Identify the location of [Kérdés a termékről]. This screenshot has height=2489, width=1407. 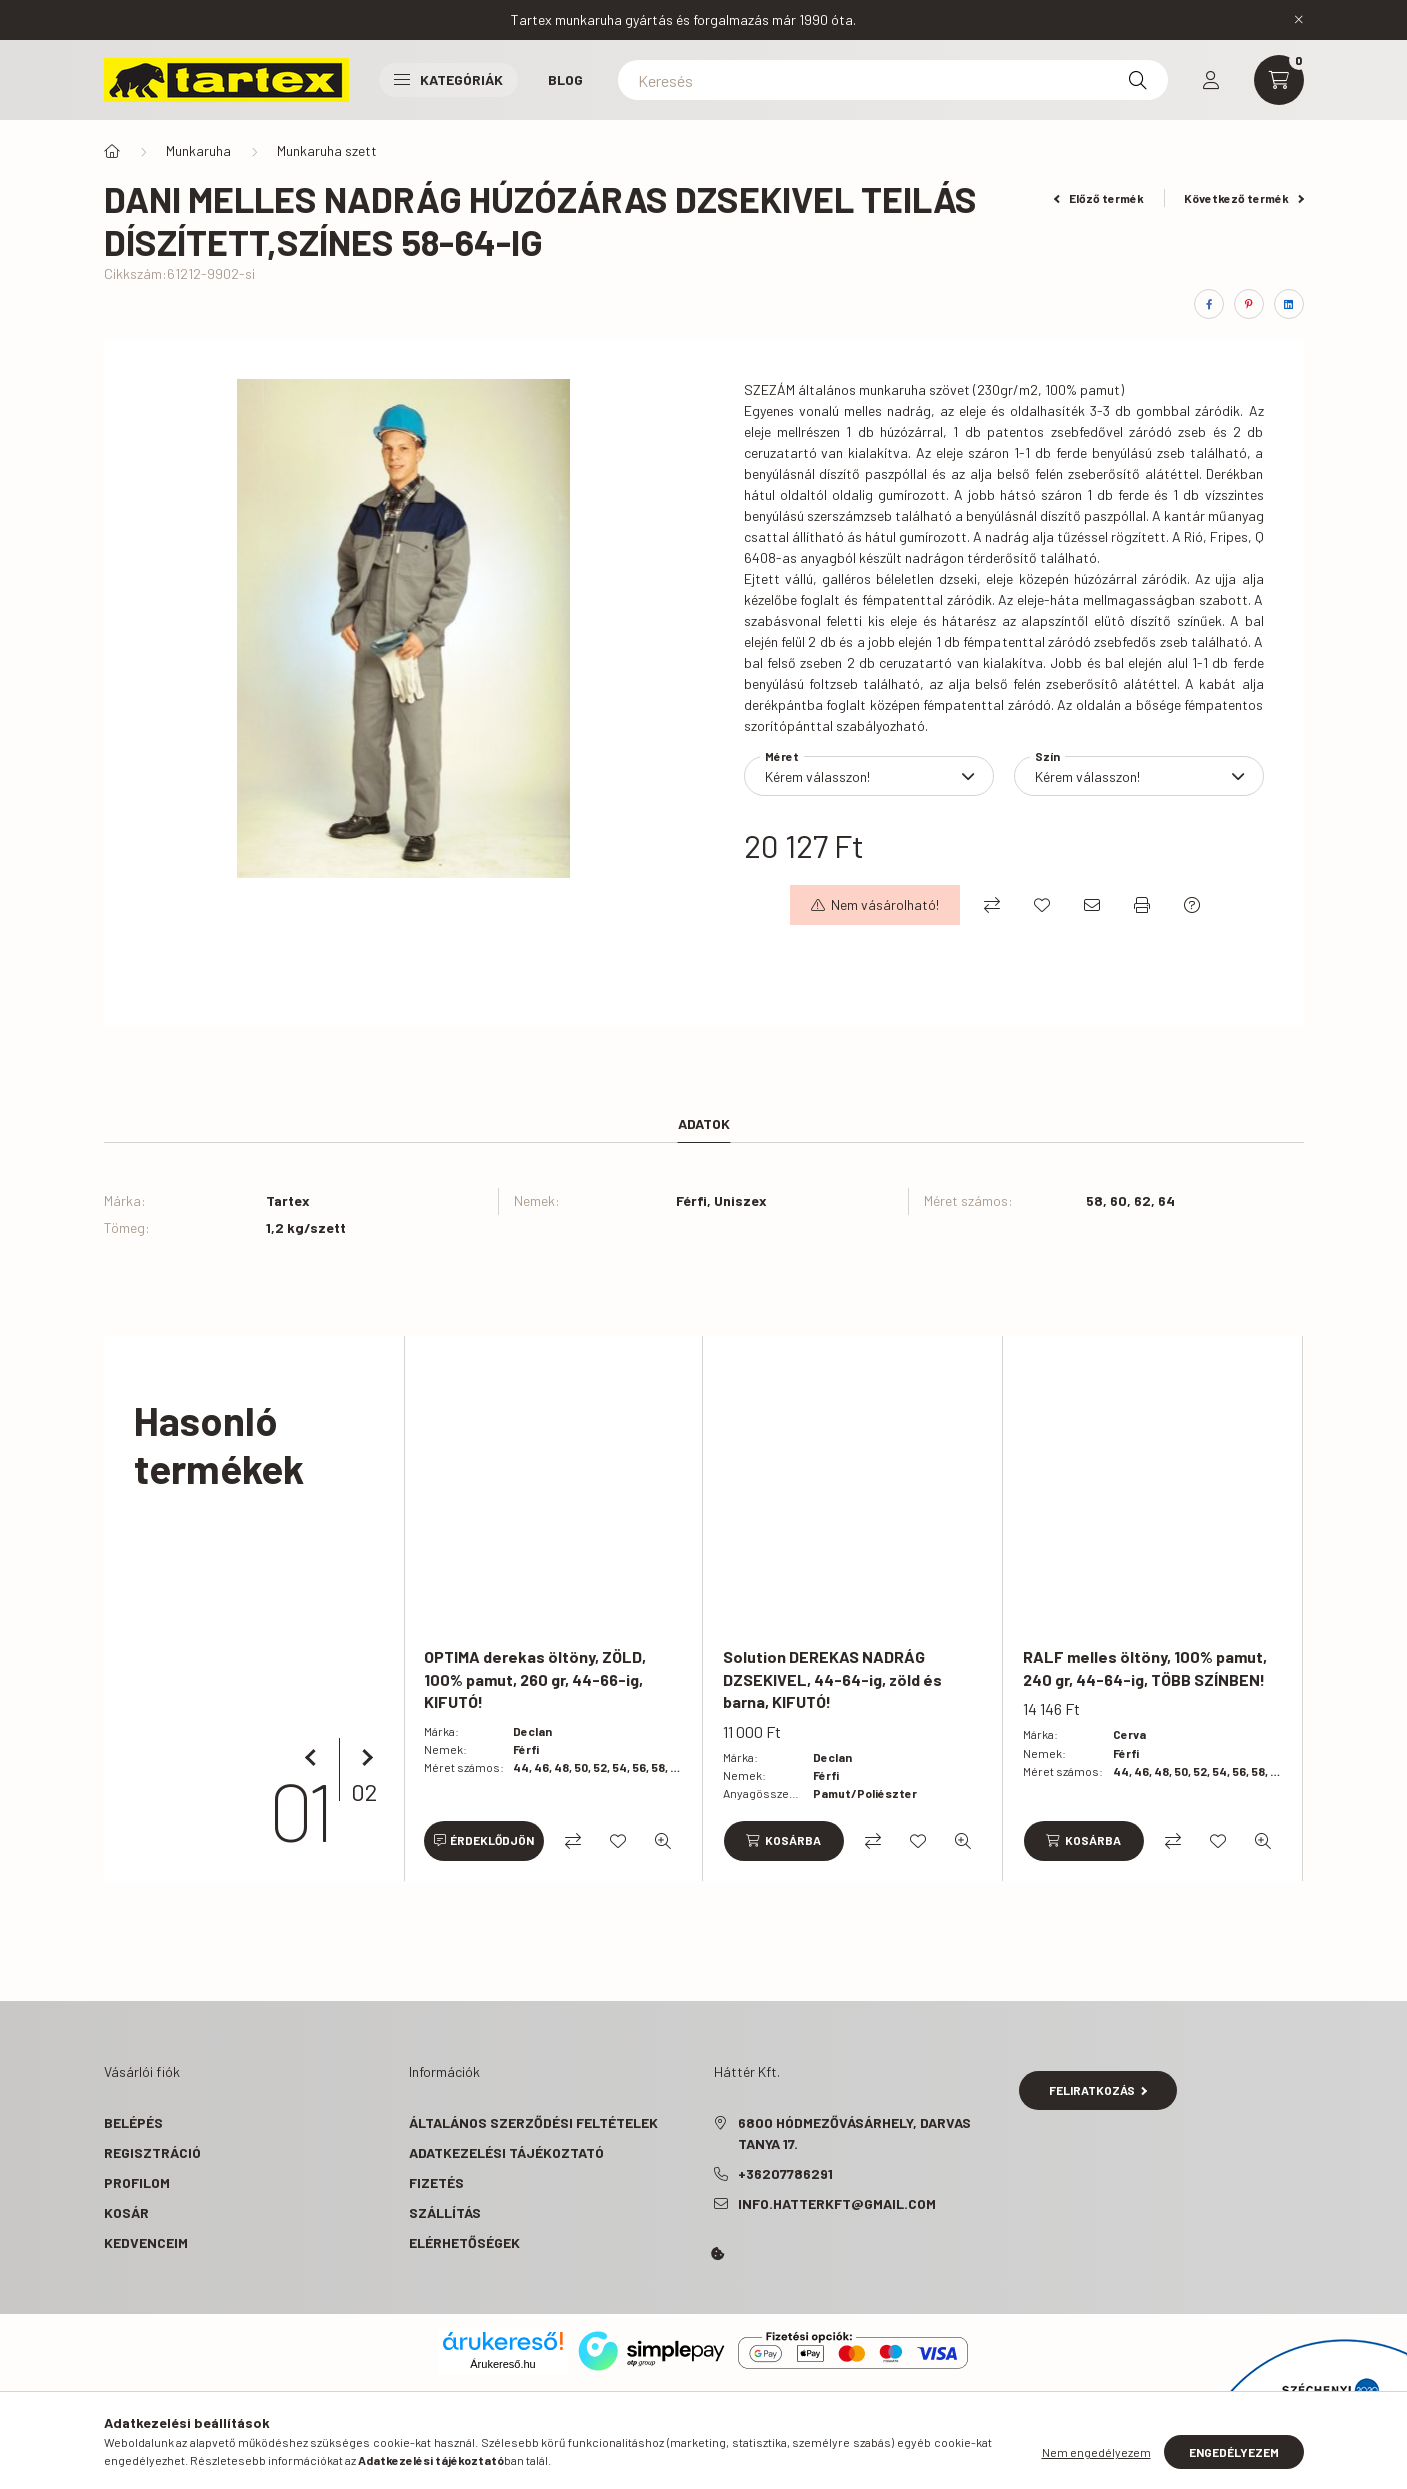
(1192, 905).